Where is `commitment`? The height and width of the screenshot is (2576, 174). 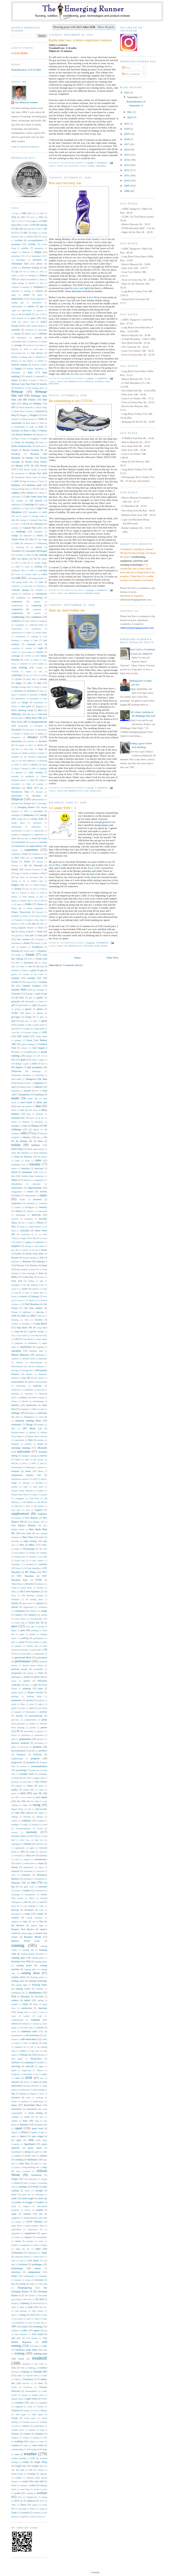 commitment is located at coordinates (41, 593).